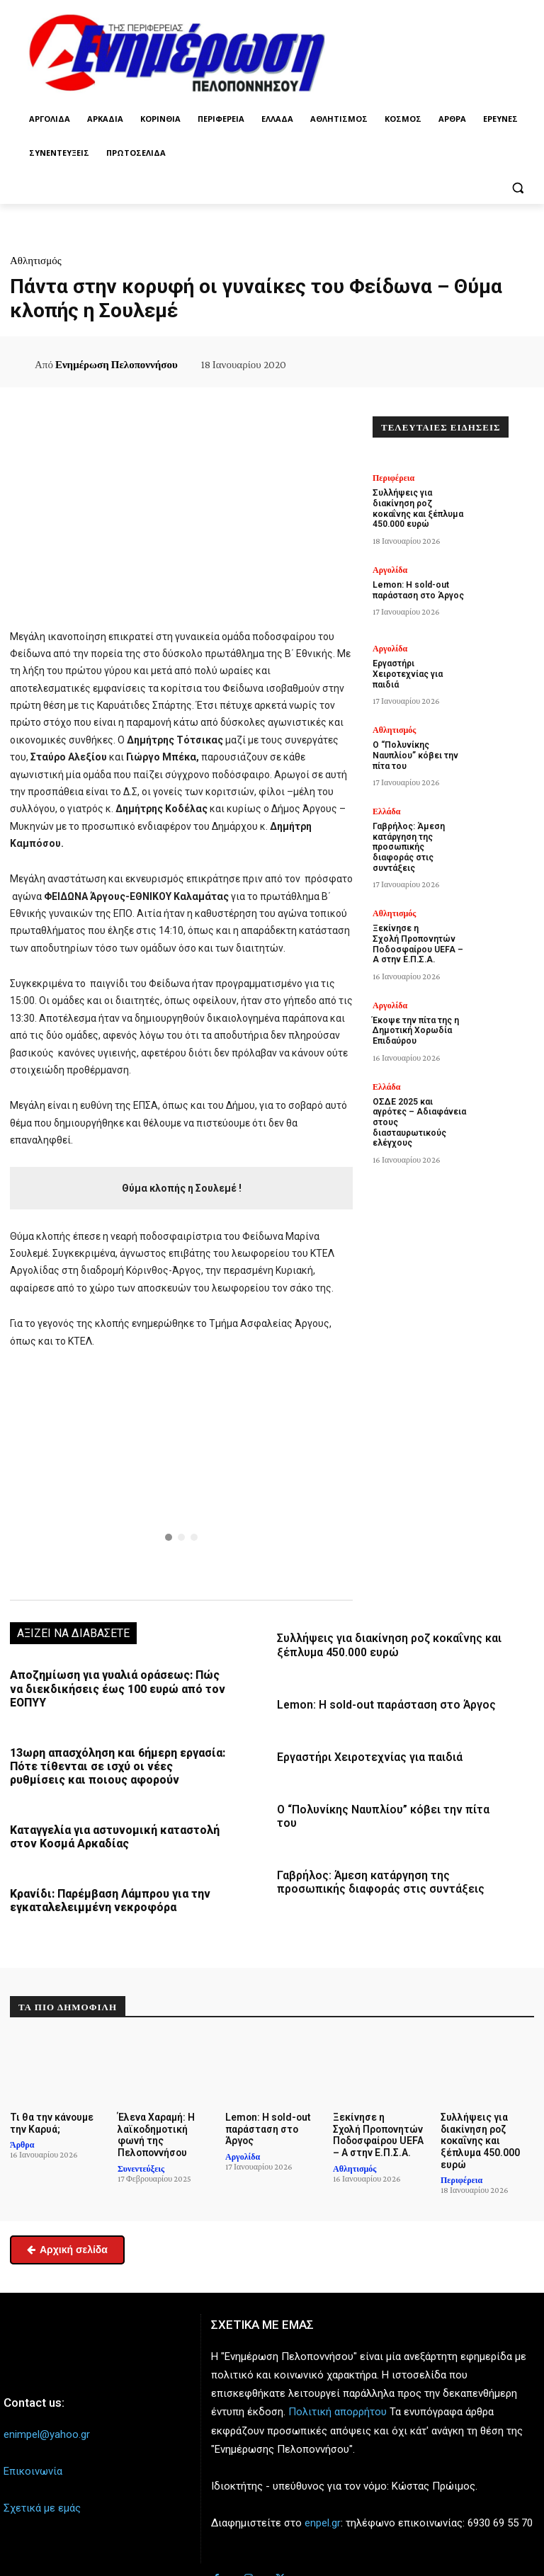  What do you see at coordinates (118, 1687) in the screenshot?
I see `Αποζημίωση για γυαλιά οράσεως: Πώς να διεκδικήσεις έως 100 ευρώ από τον ΕΟΠΥΥ` at bounding box center [118, 1687].